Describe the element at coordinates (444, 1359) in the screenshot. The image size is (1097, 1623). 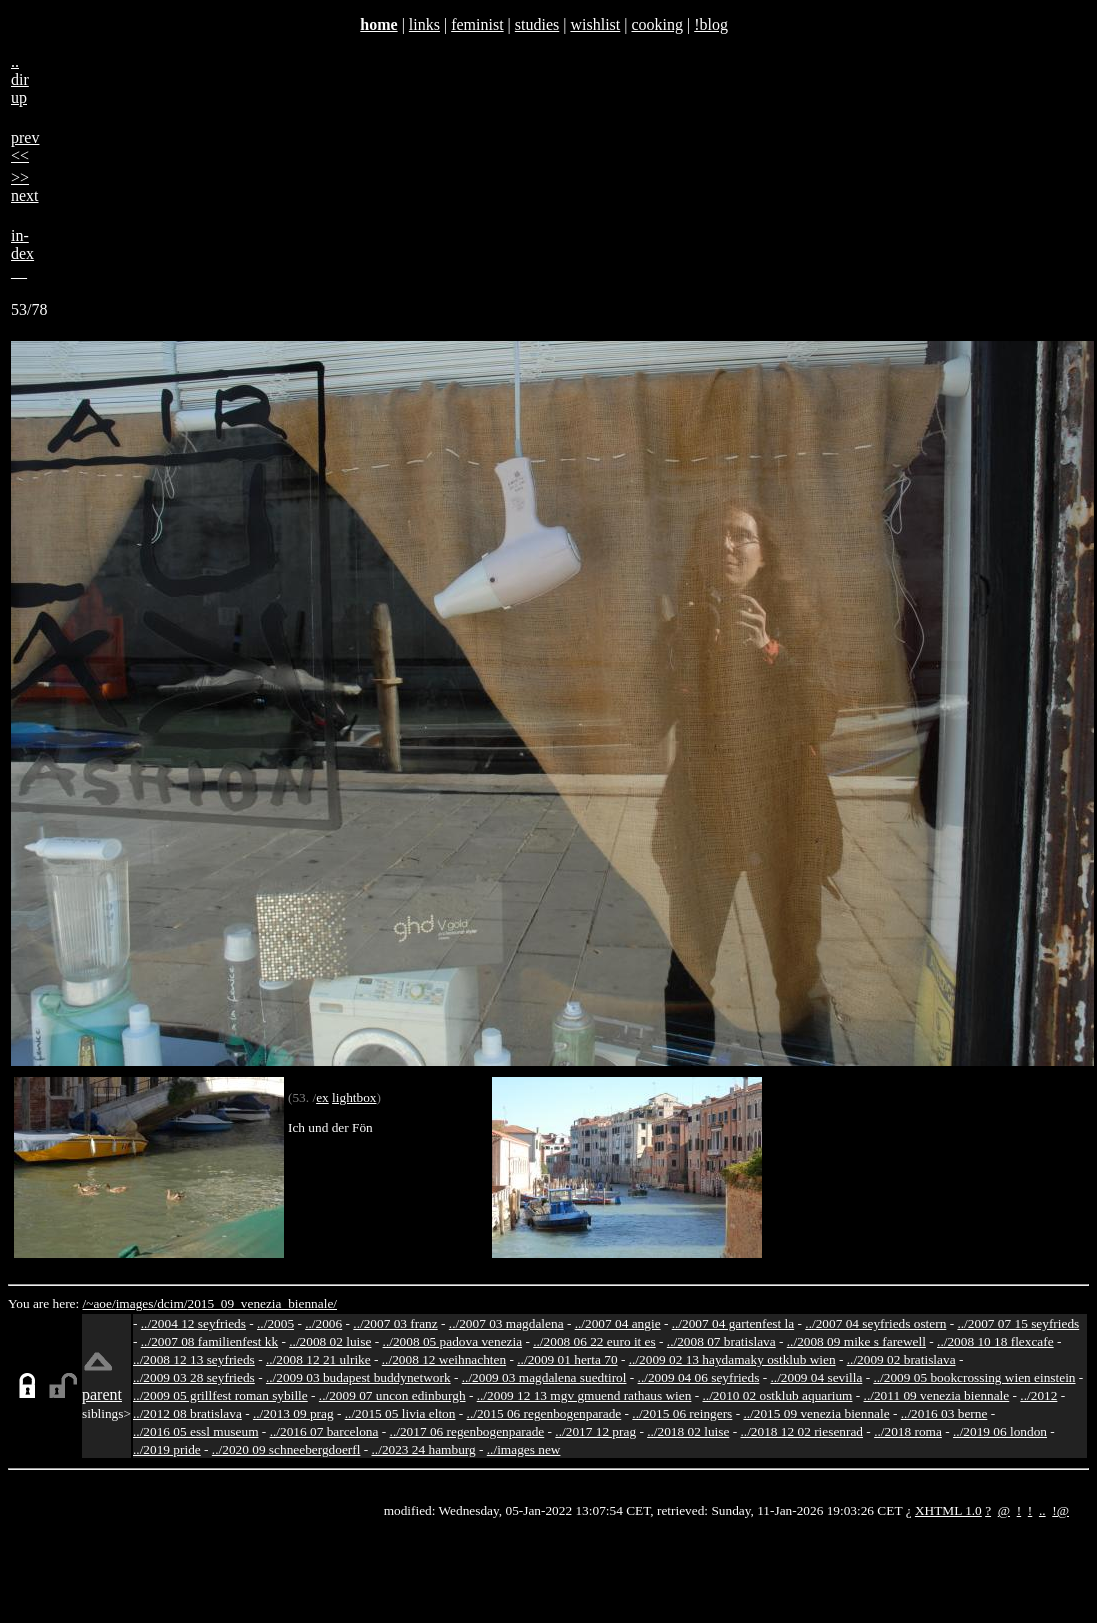
I see `../2008 12 weihnachten` at that location.